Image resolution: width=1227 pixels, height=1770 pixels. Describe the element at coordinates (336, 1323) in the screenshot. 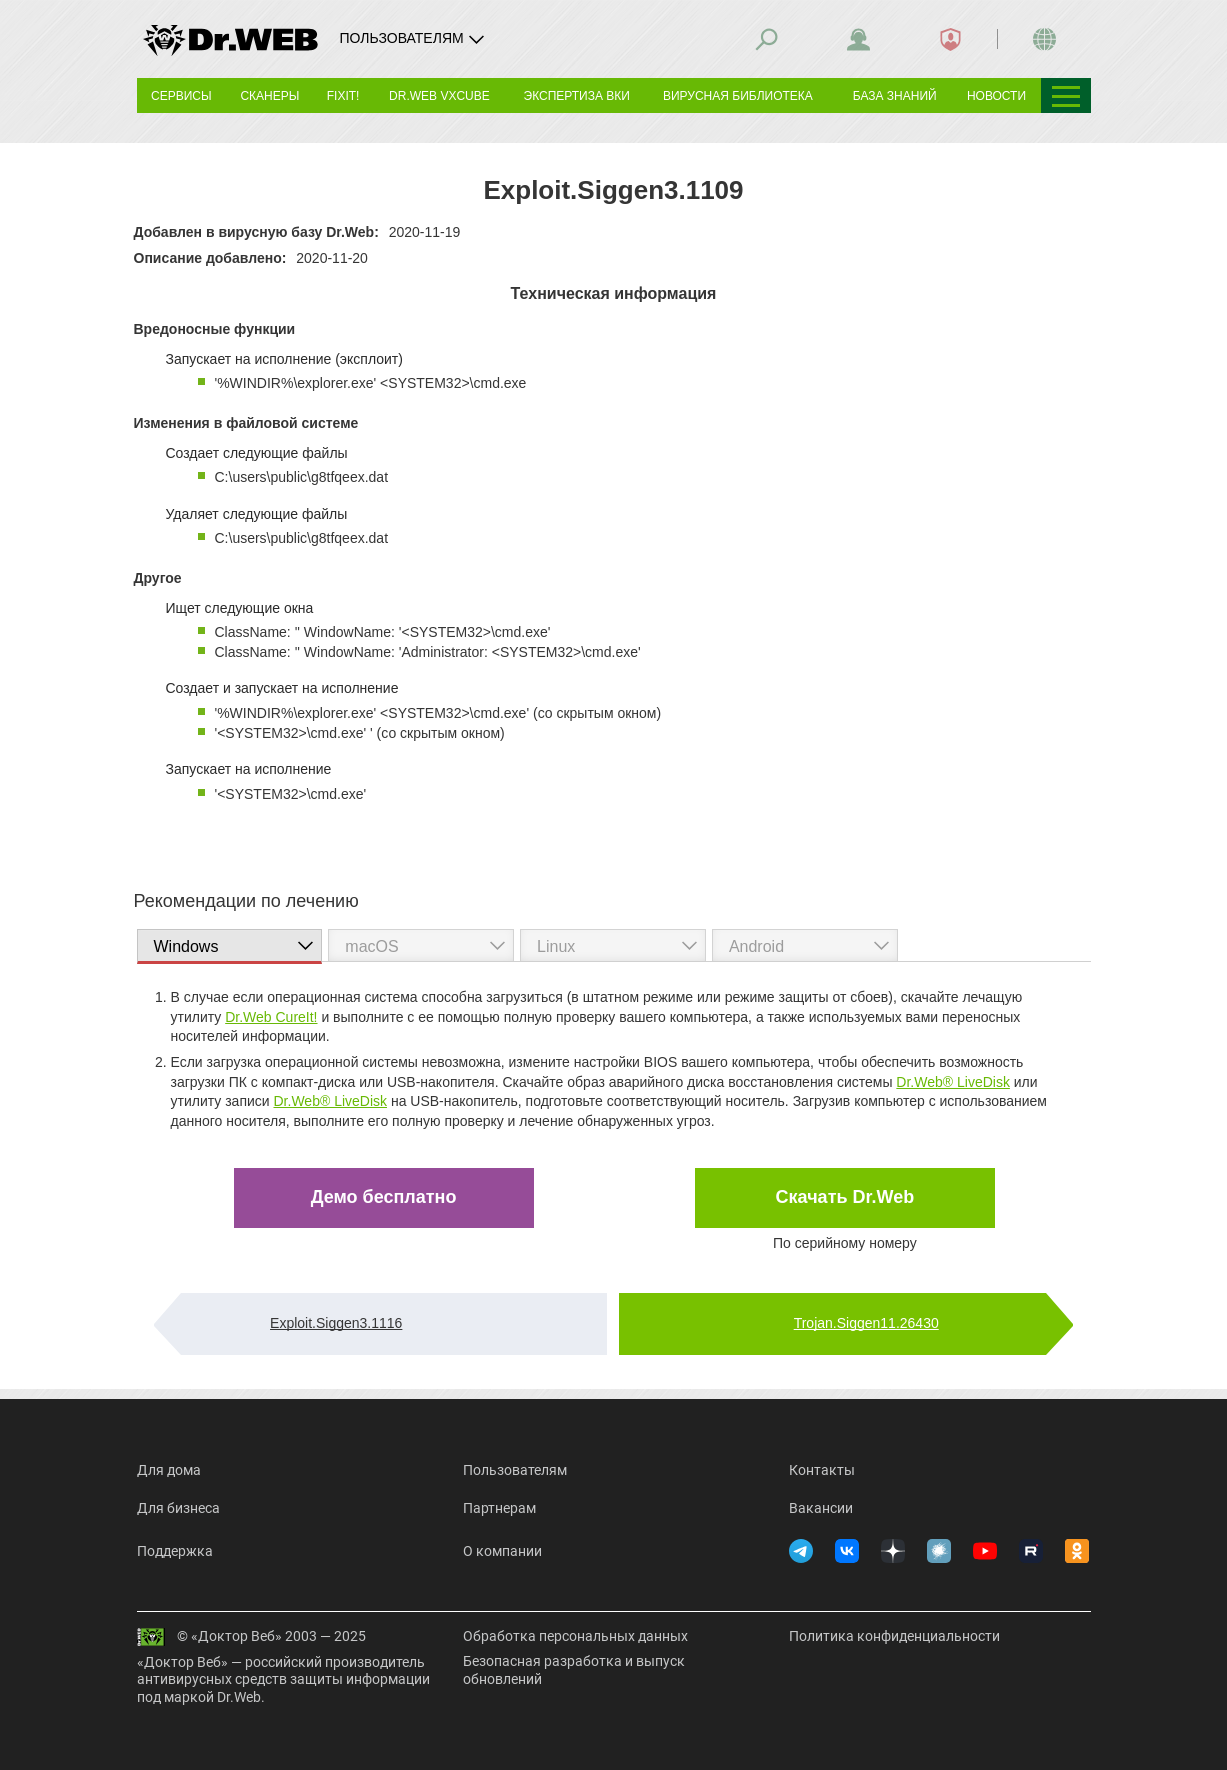

I see `Exploit.Siggen3.1116` at that location.